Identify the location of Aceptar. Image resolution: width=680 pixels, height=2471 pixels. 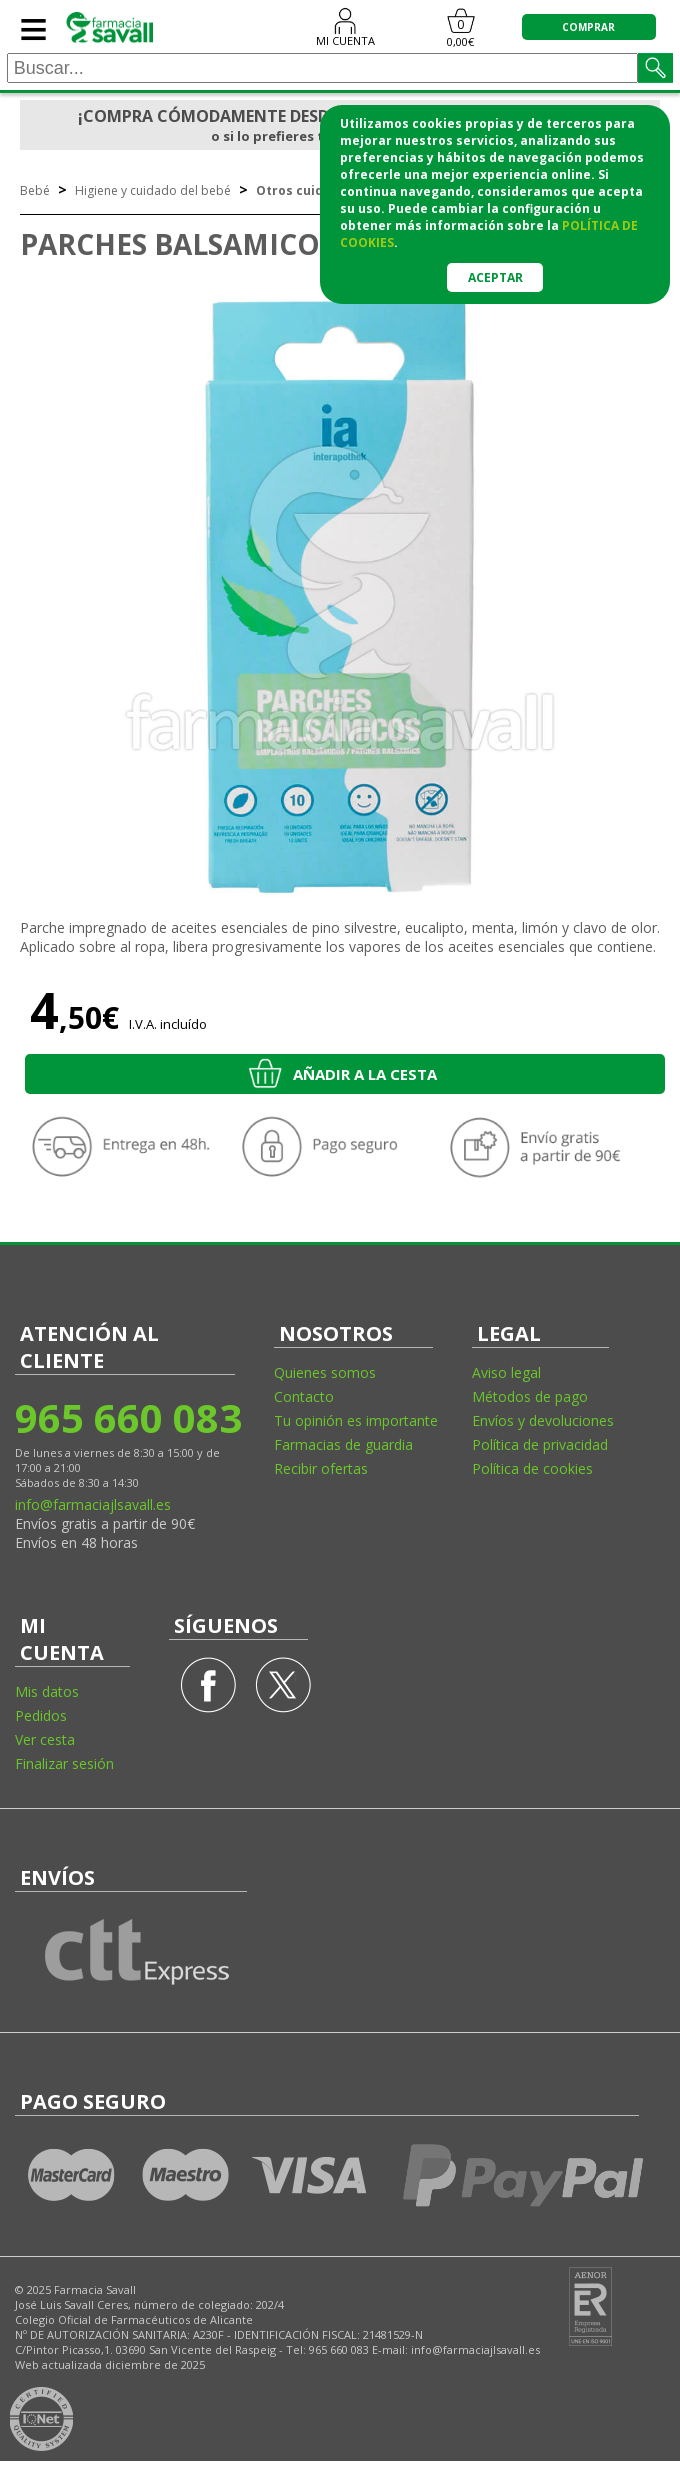
(495, 277).